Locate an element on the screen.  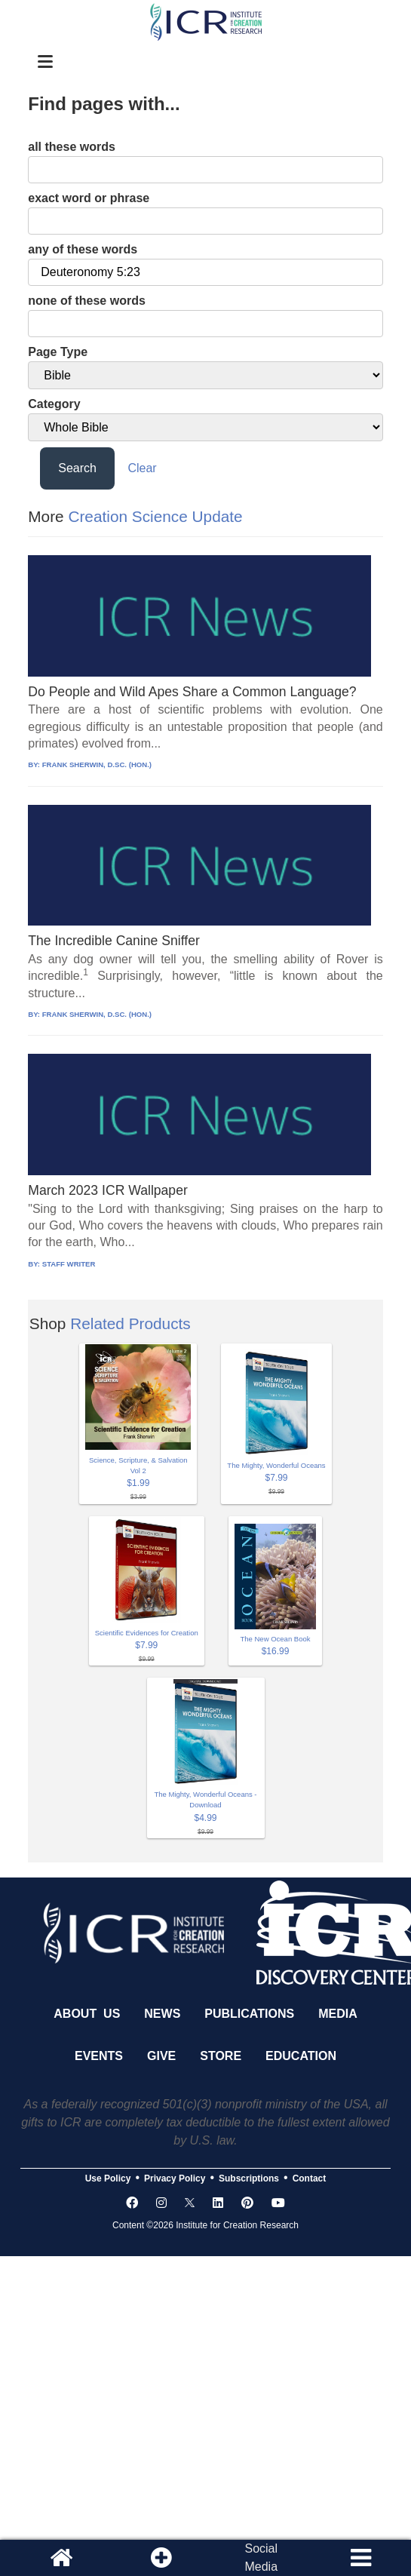
Use Policy is located at coordinates (108, 2178).